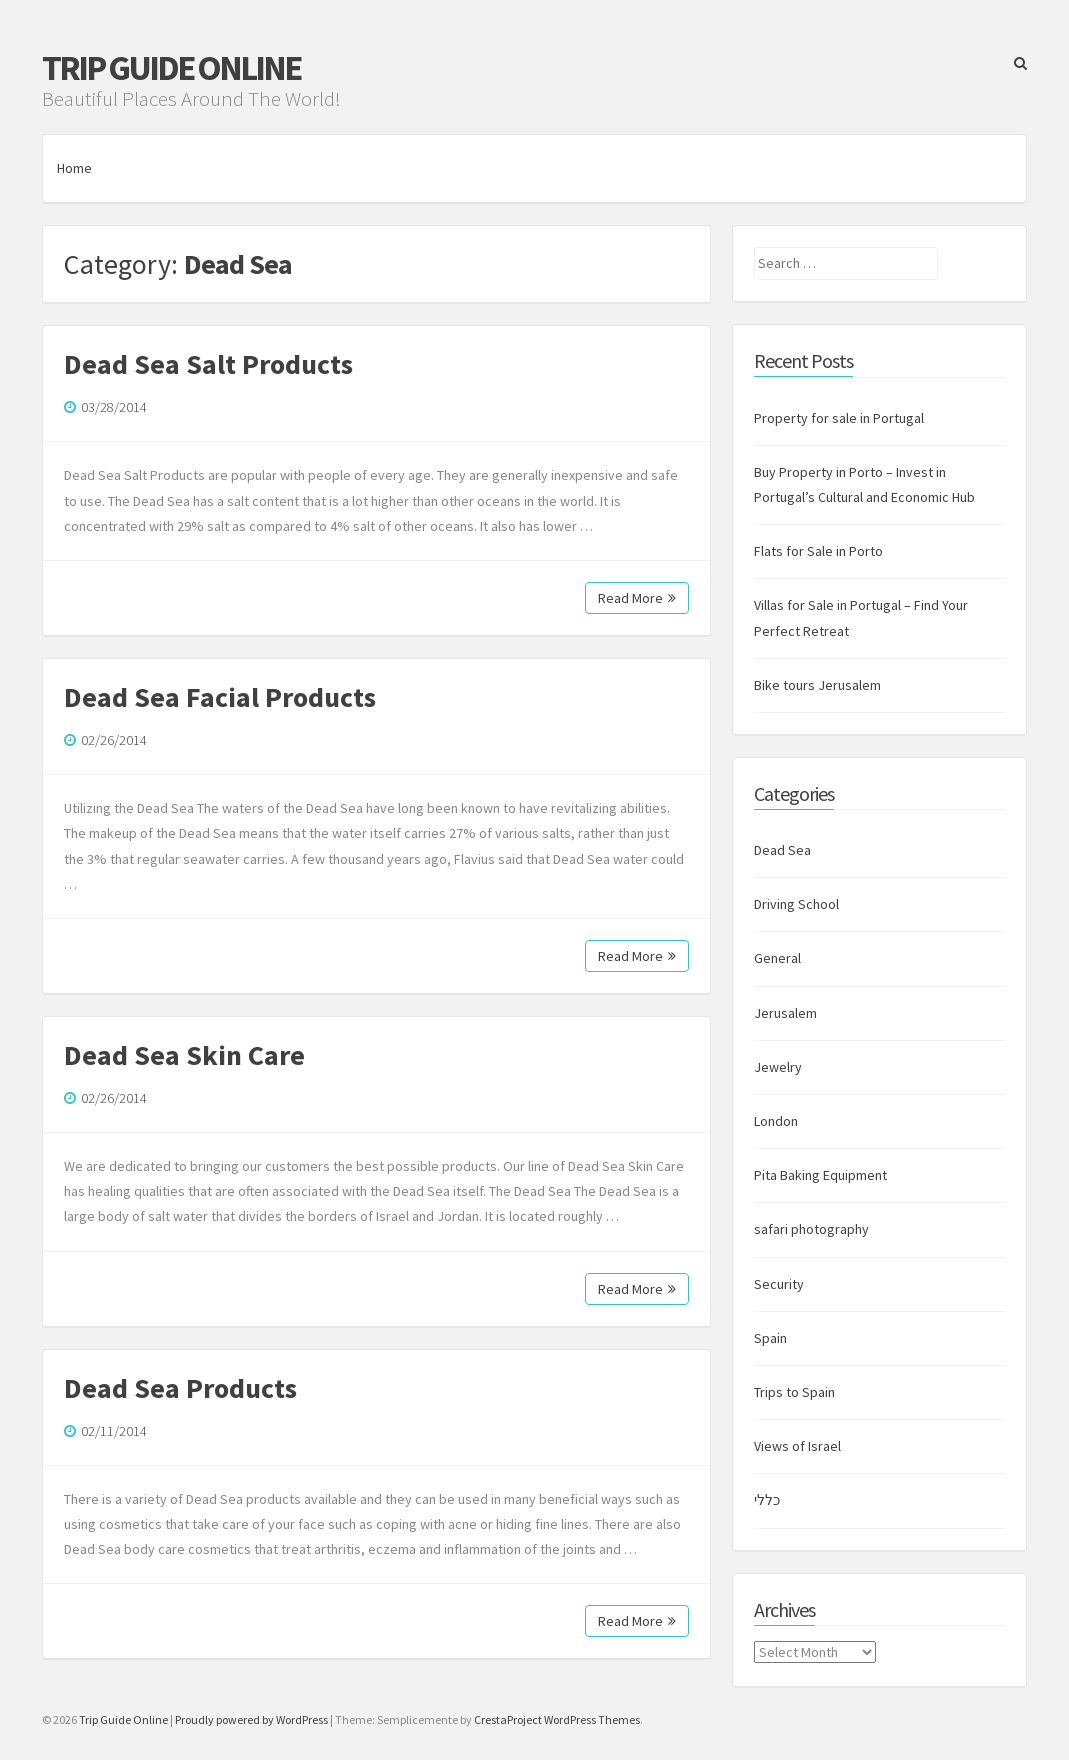 The image size is (1069, 1760). I want to click on Property for sale in Portugal, so click(839, 418).